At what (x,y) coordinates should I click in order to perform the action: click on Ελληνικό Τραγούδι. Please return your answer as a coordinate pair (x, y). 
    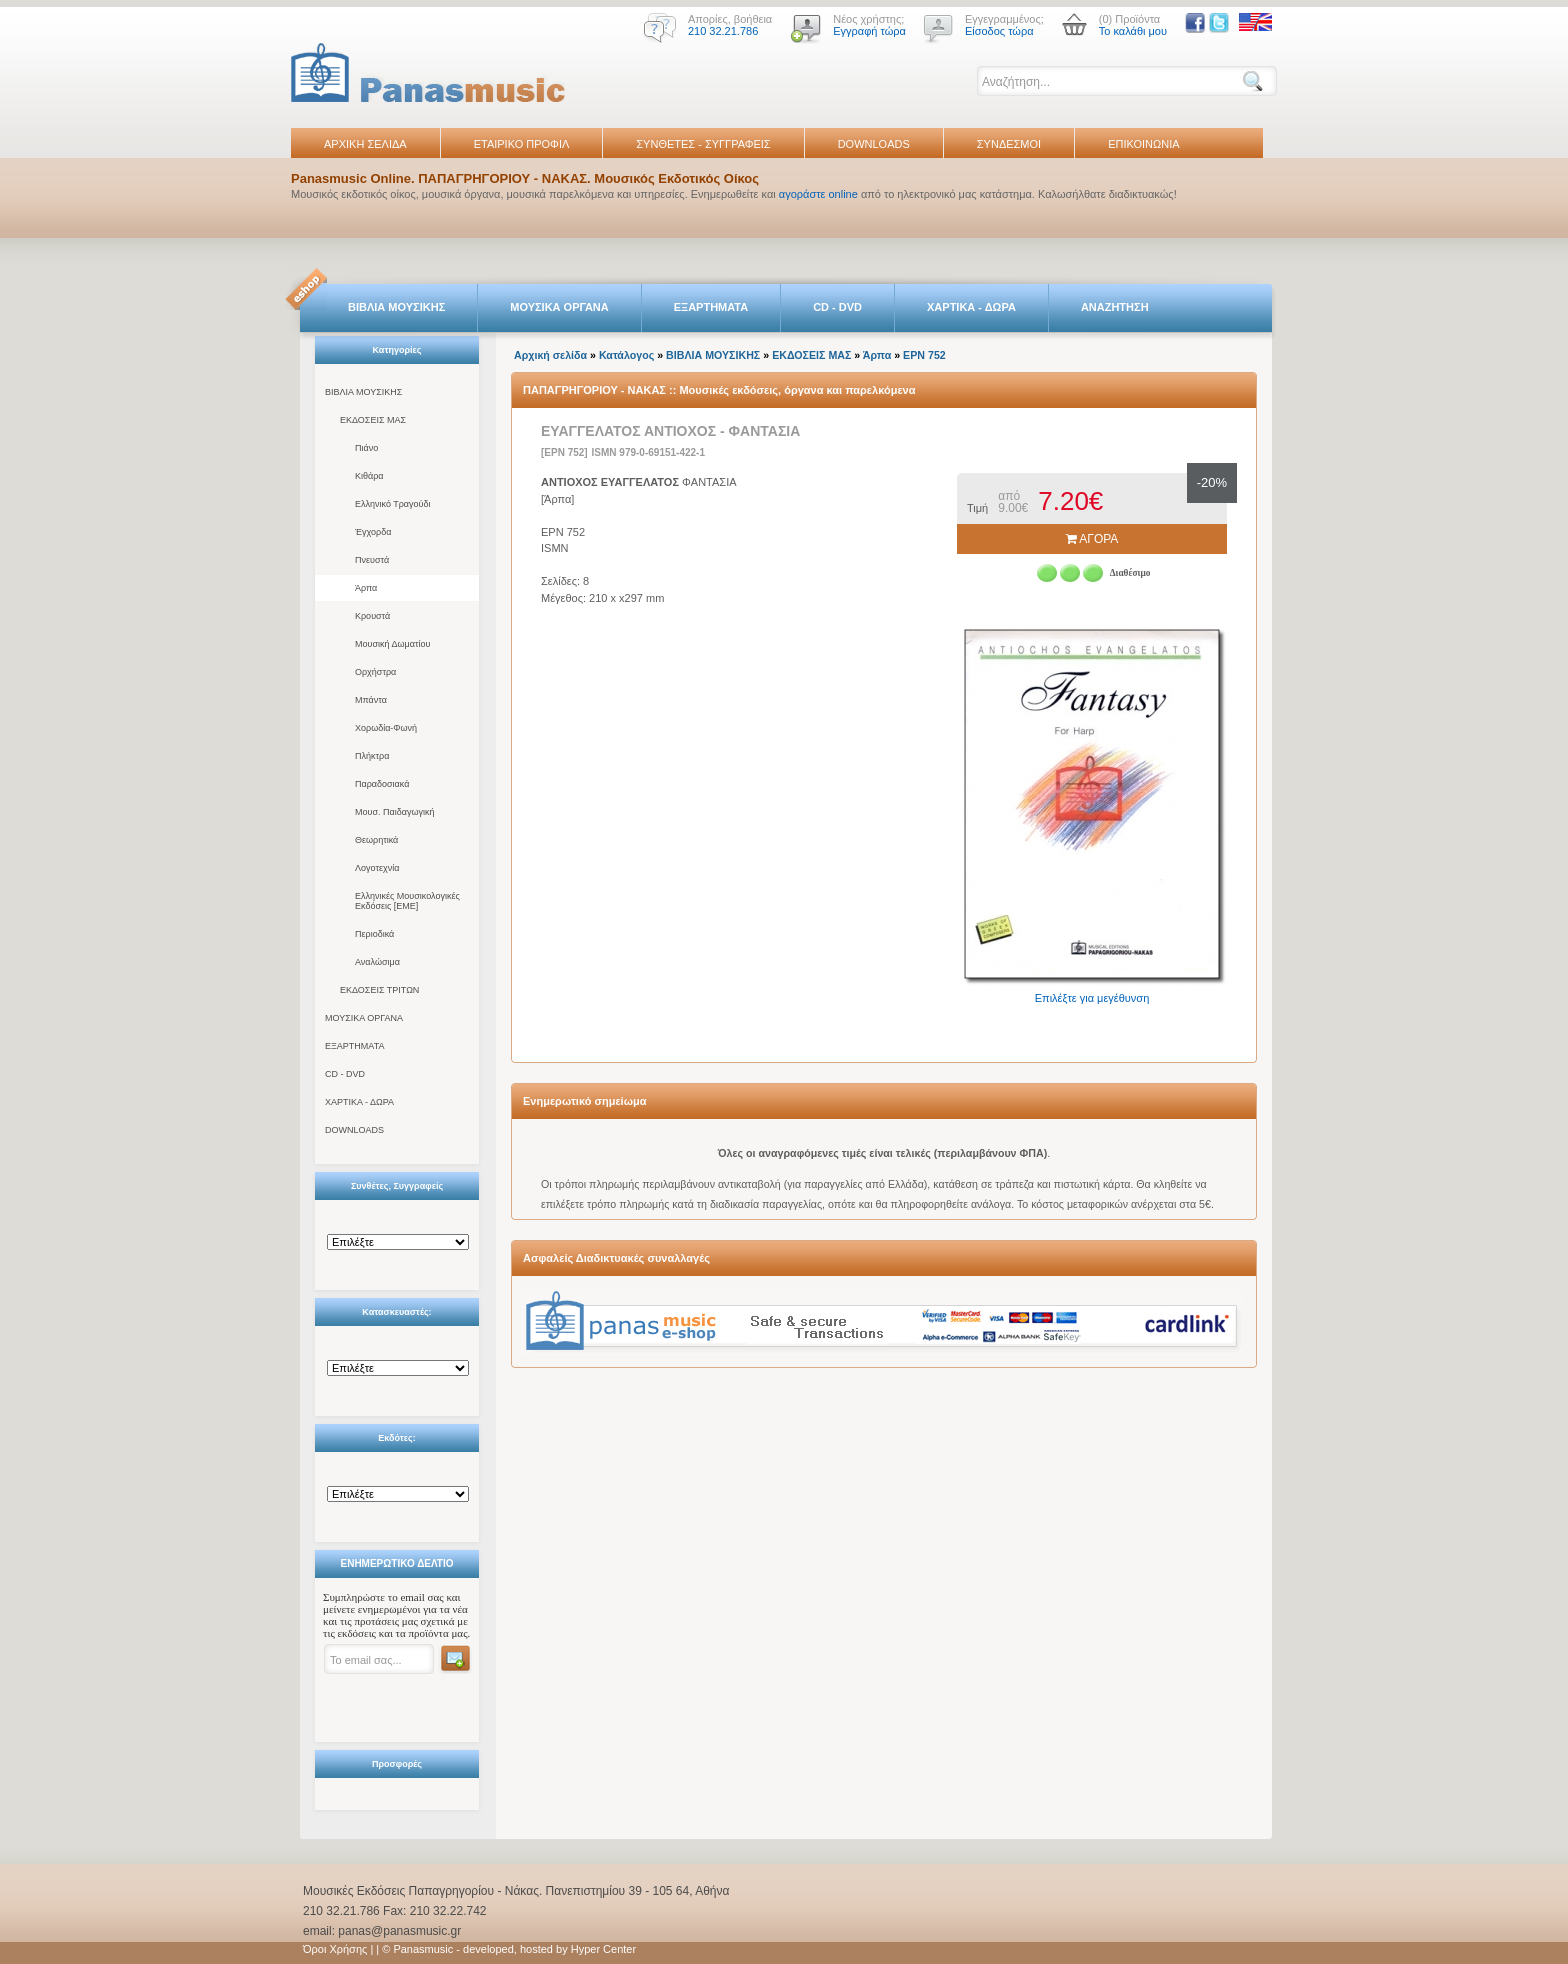
    Looking at the image, I should click on (393, 504).